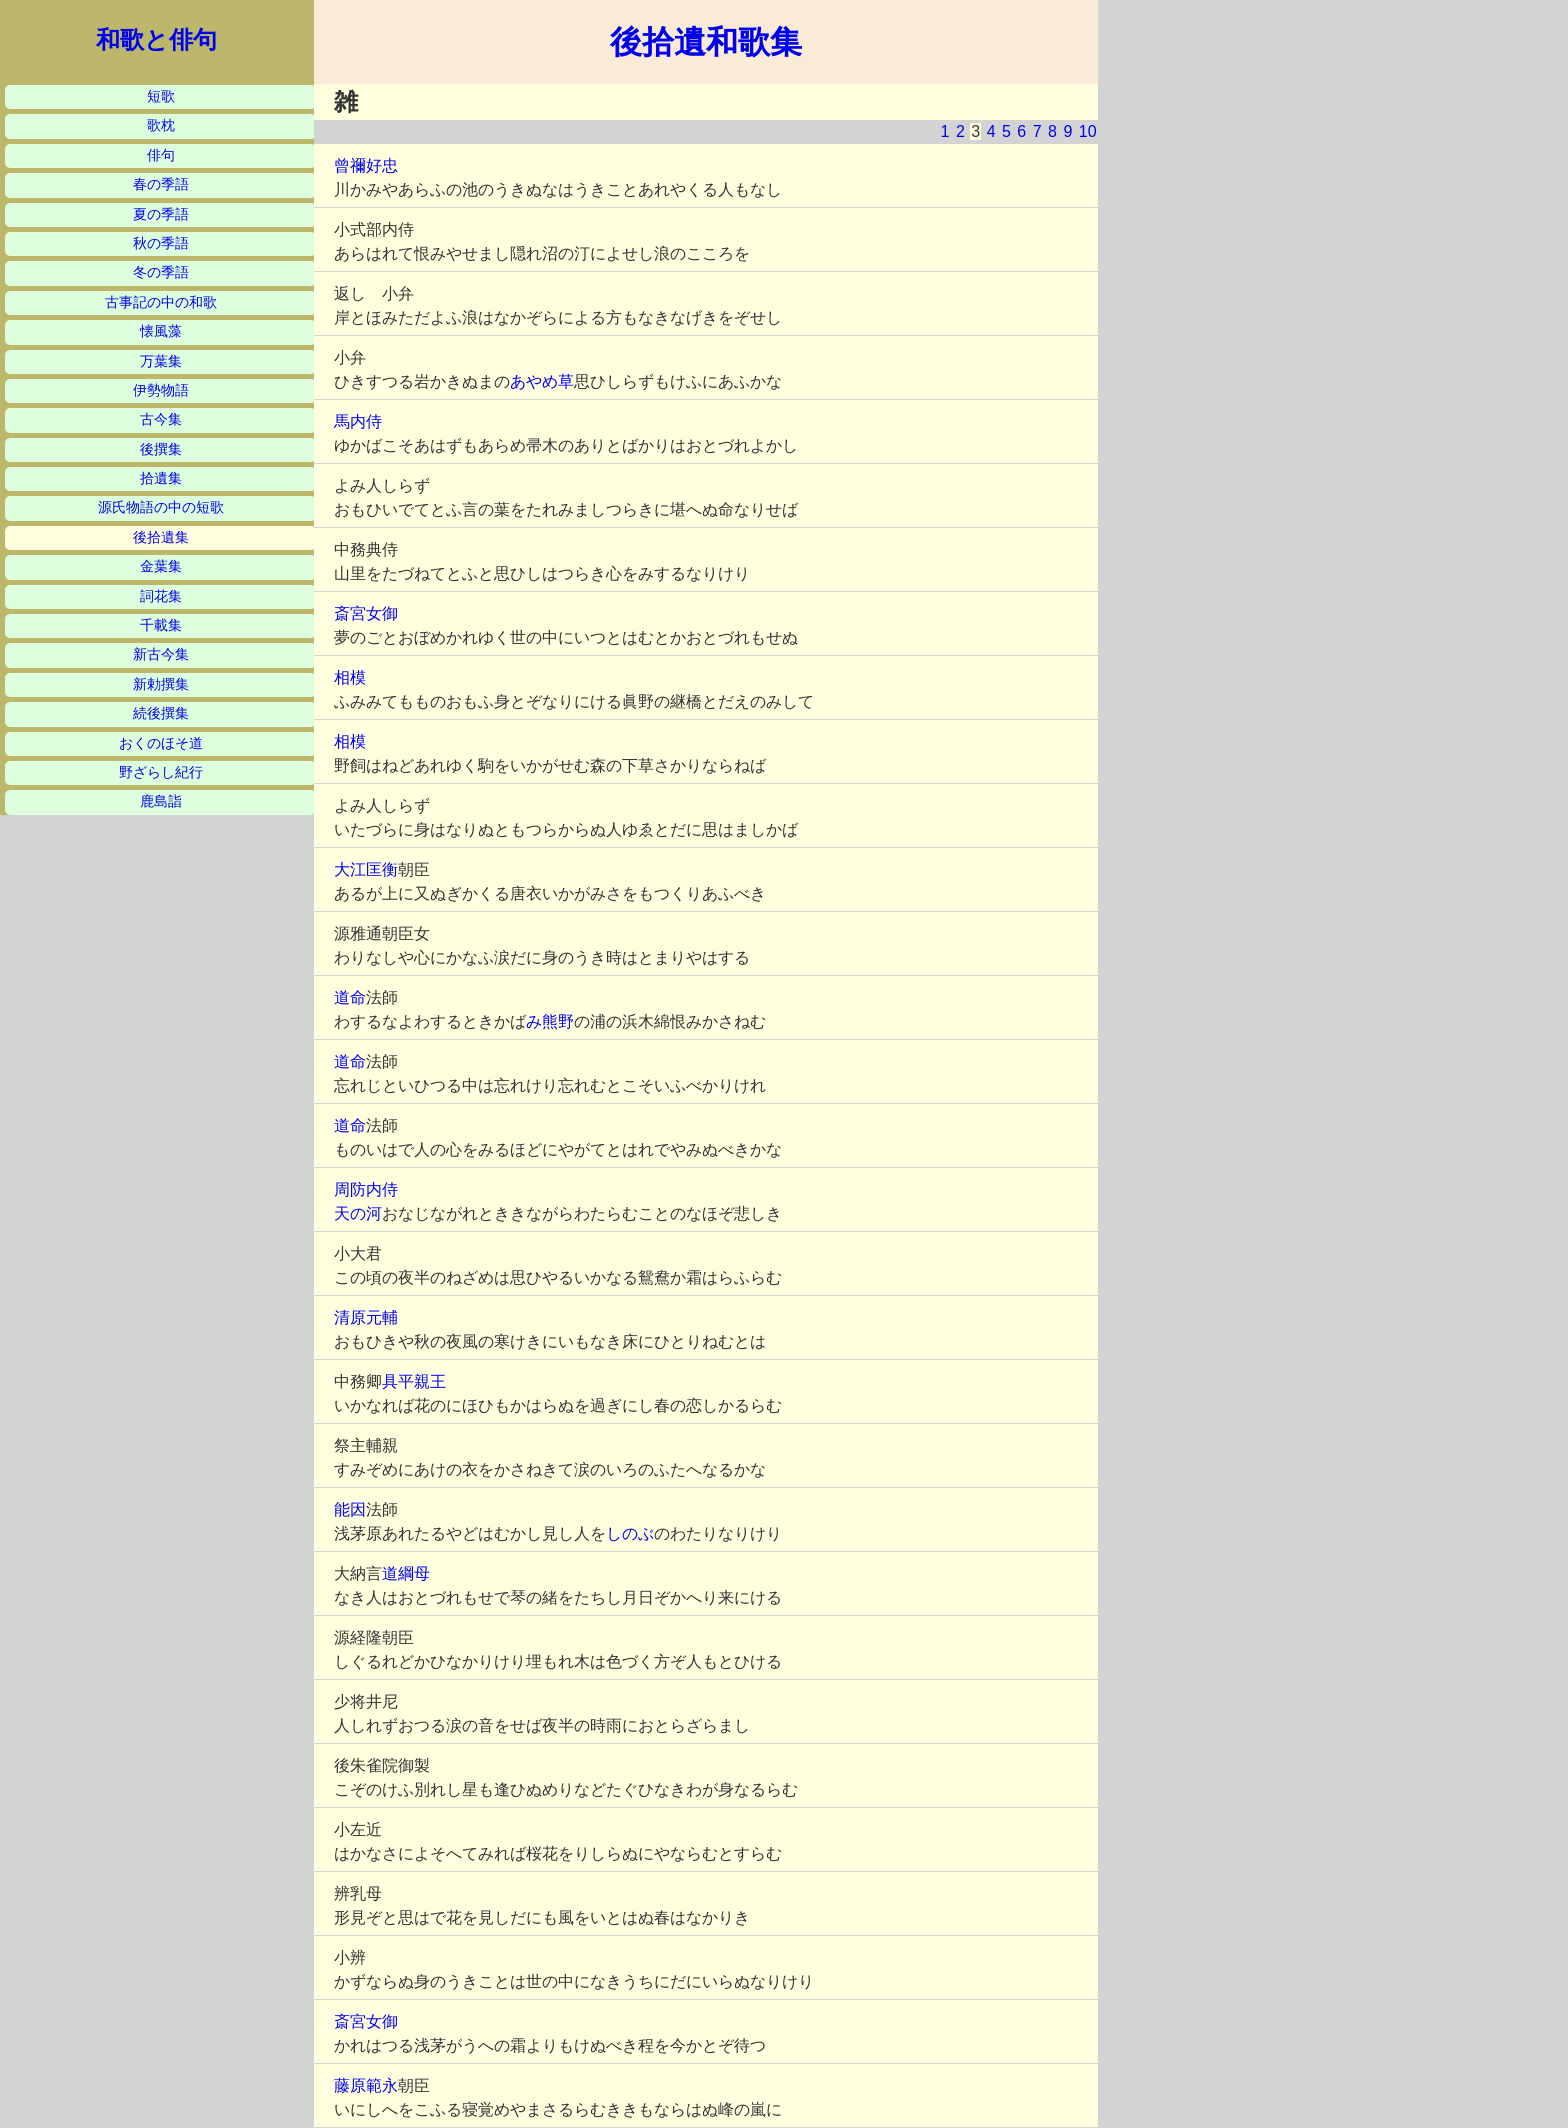 Image resolution: width=1568 pixels, height=2128 pixels. I want to click on 大江匡衡, so click(366, 869).